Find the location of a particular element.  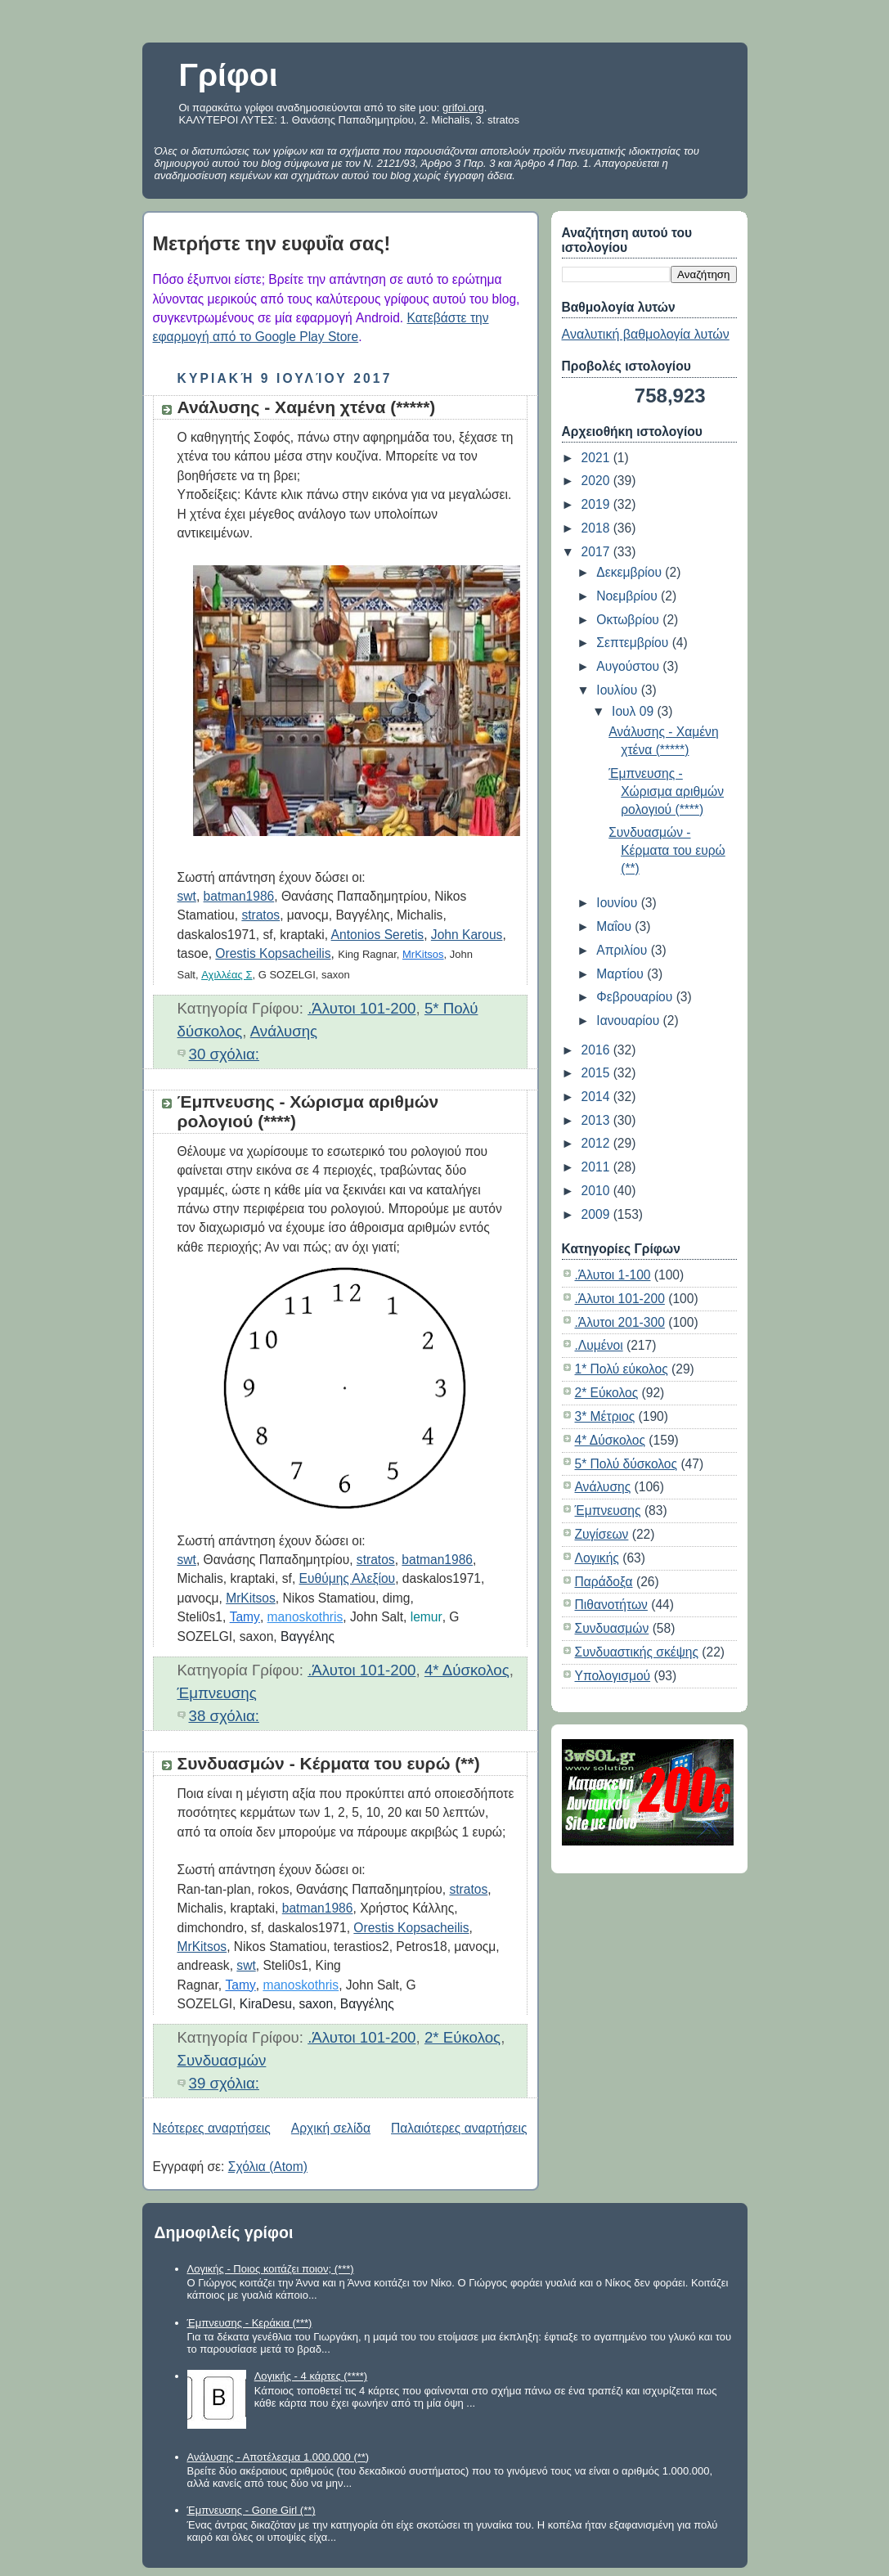

2011 is located at coordinates (597, 1167).